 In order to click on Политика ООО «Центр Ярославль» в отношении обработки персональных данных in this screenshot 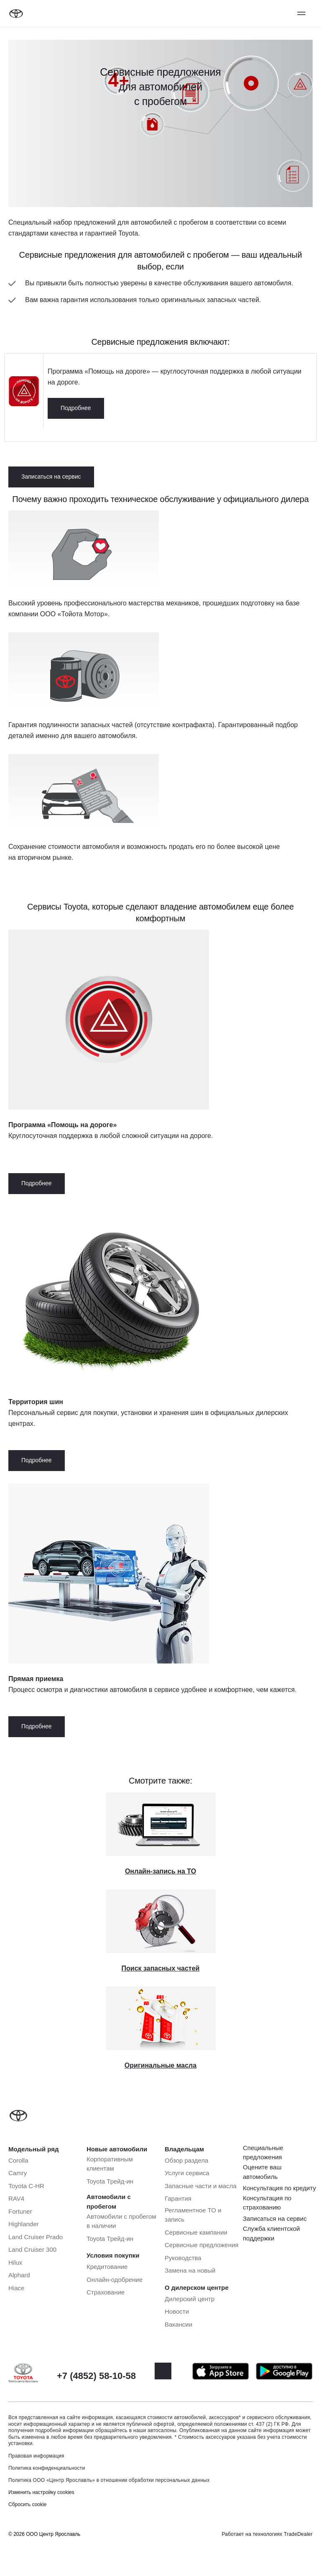, I will do `click(108, 2480)`.